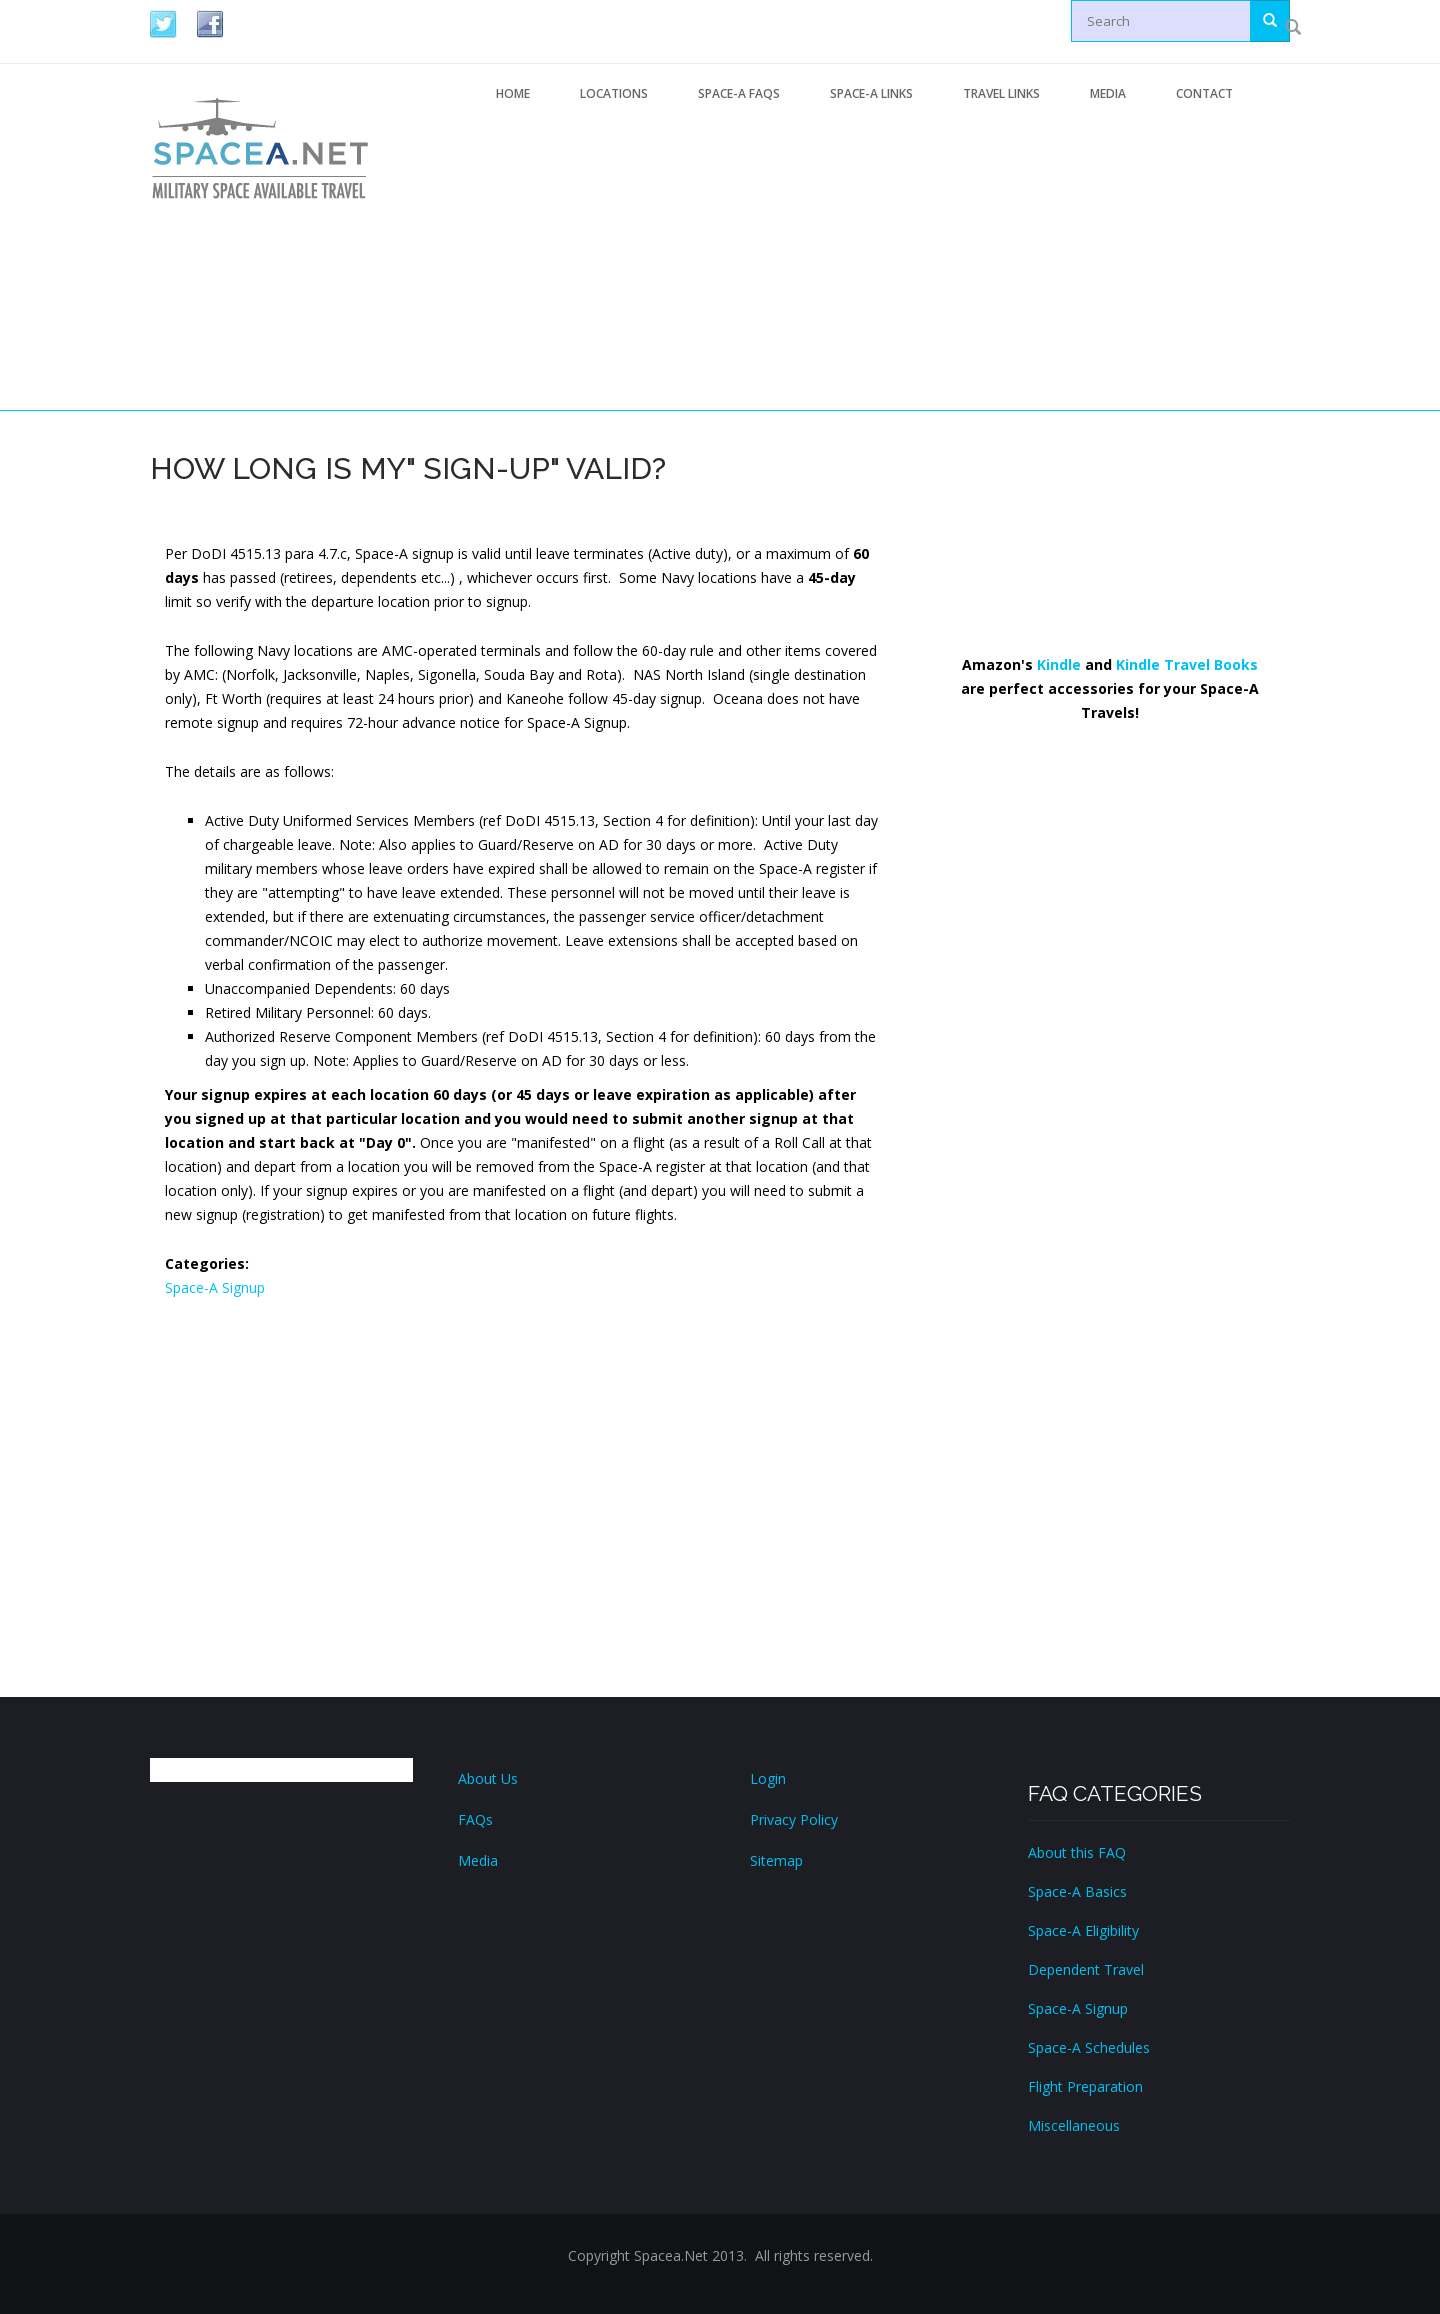 The height and width of the screenshot is (2314, 1440). What do you see at coordinates (488, 1778) in the screenshot?
I see `About Us` at bounding box center [488, 1778].